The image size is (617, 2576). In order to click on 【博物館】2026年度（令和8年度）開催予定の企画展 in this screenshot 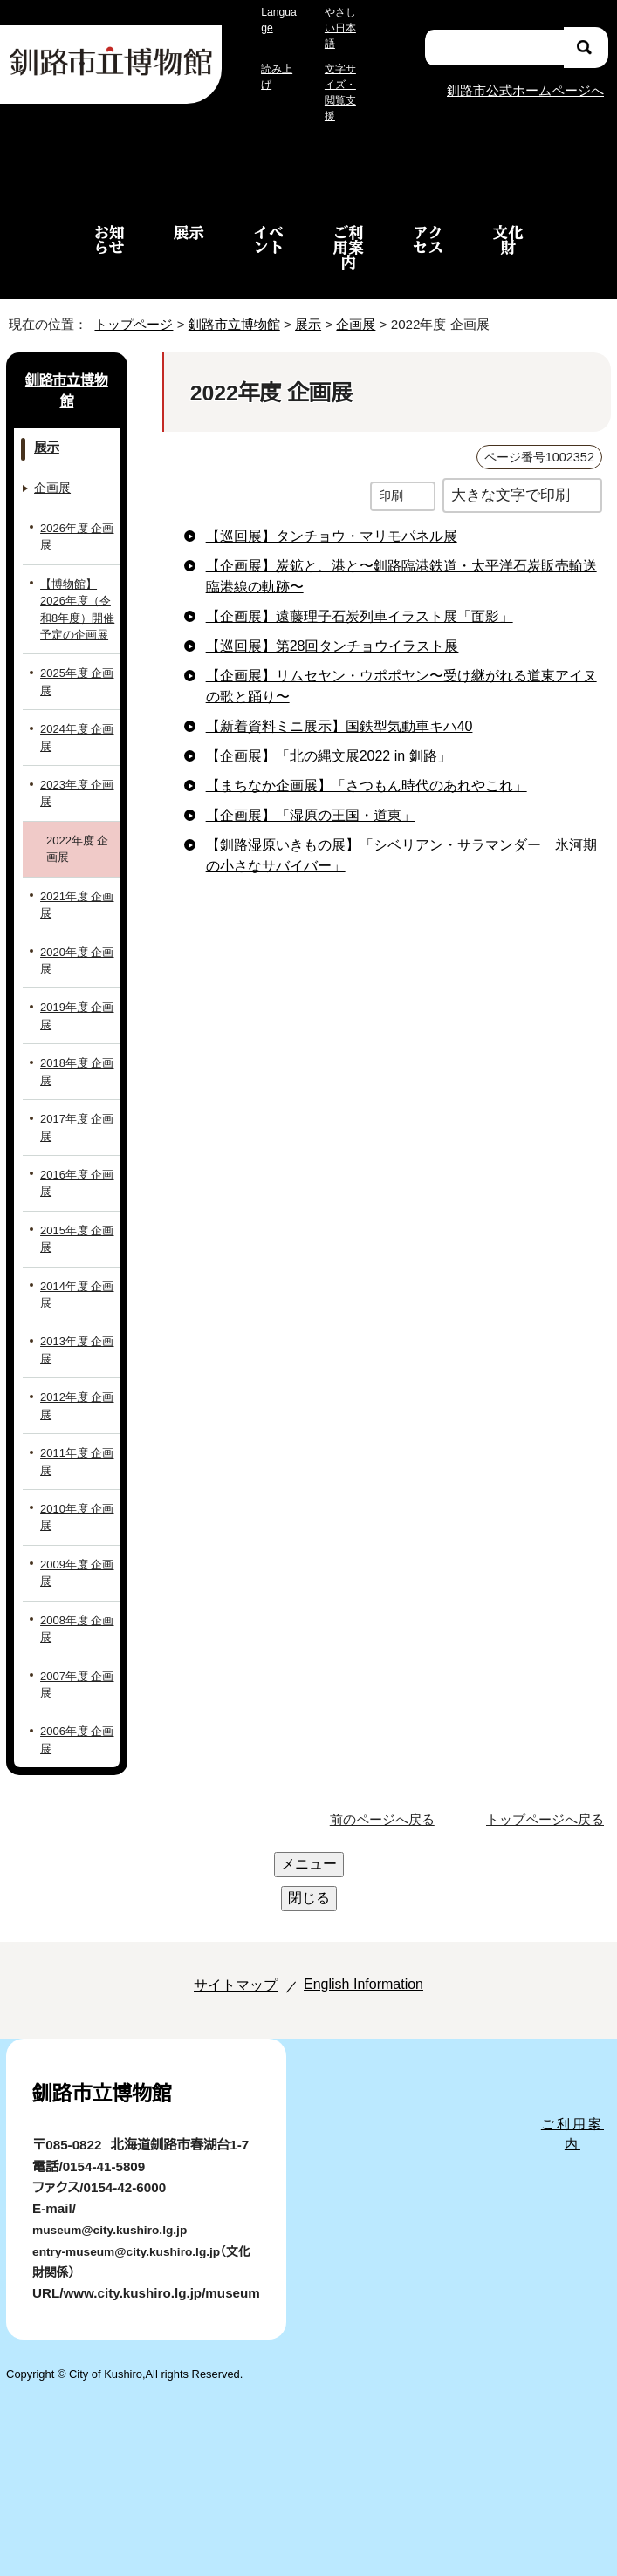, I will do `click(75, 593)`.